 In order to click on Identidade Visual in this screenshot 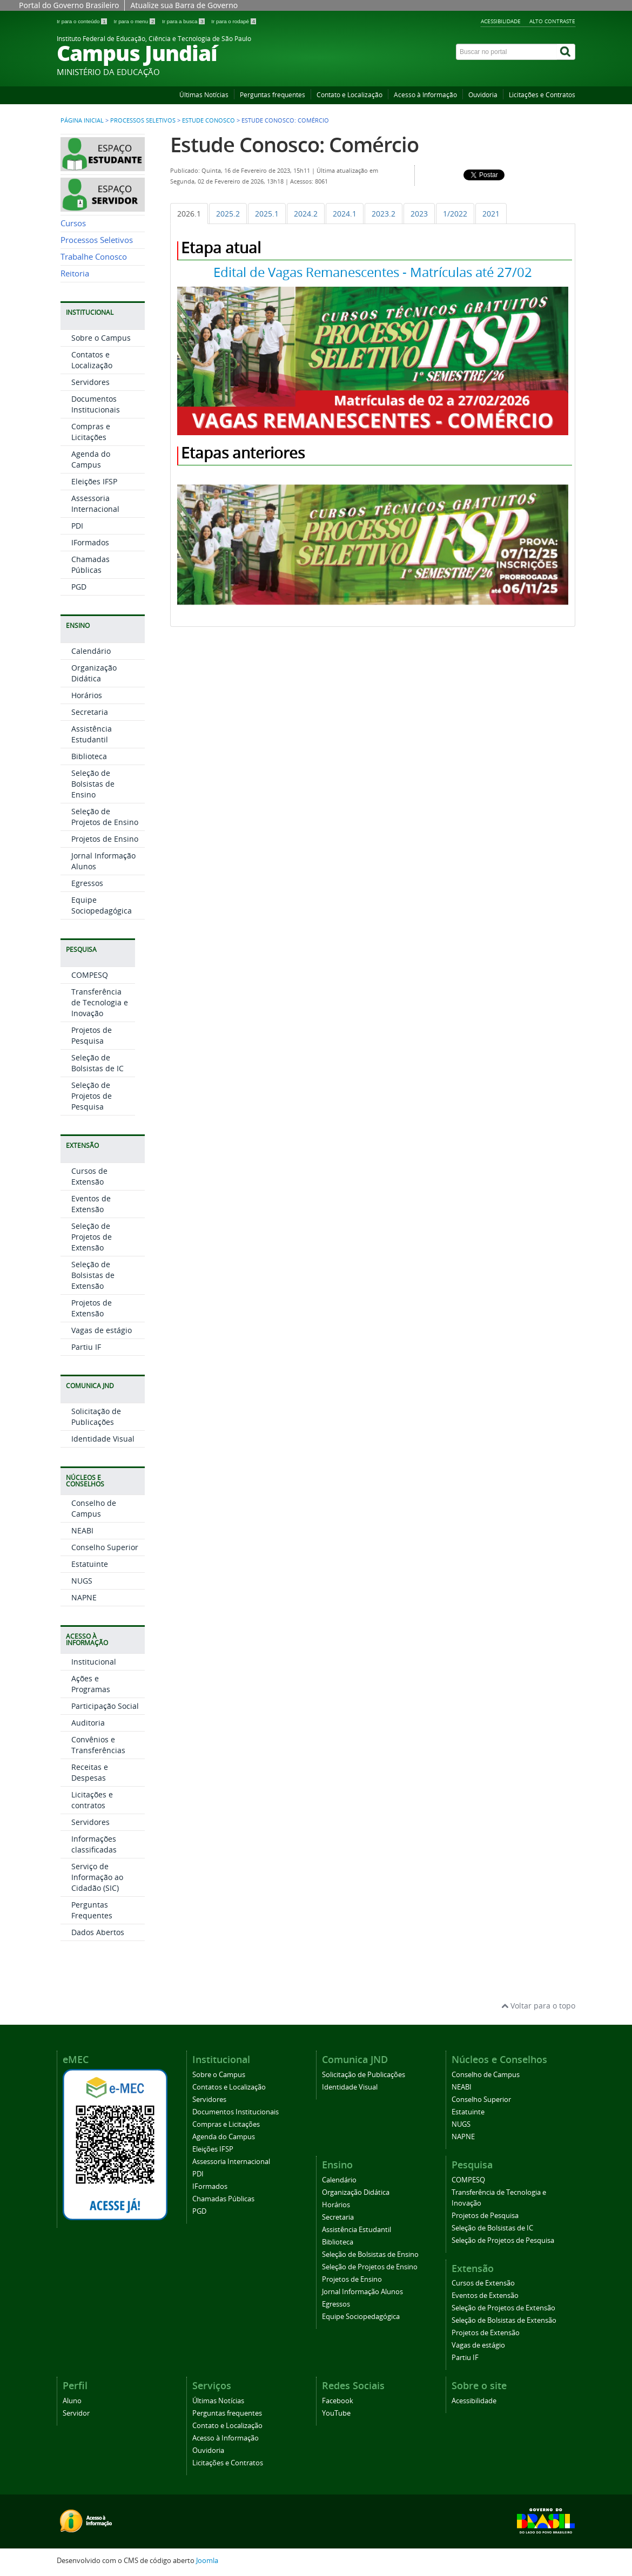, I will do `click(103, 1439)`.